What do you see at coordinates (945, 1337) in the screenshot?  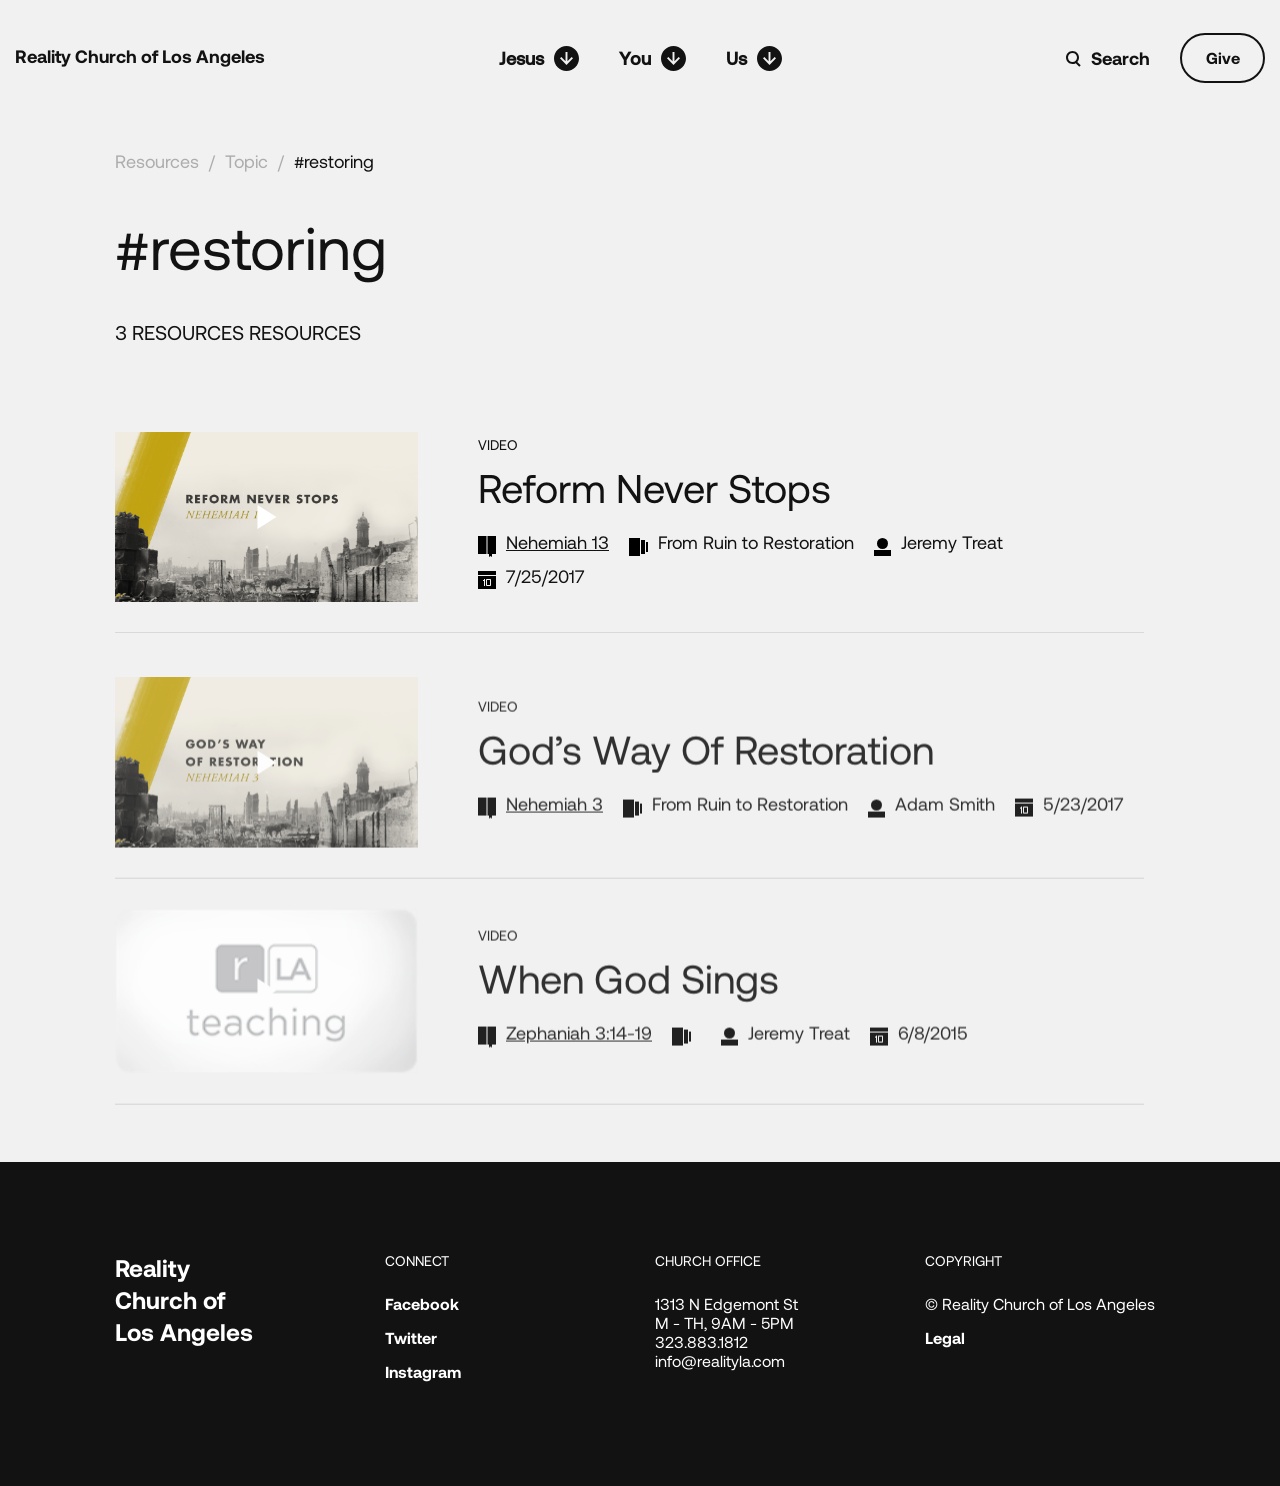 I see `Legal` at bounding box center [945, 1337].